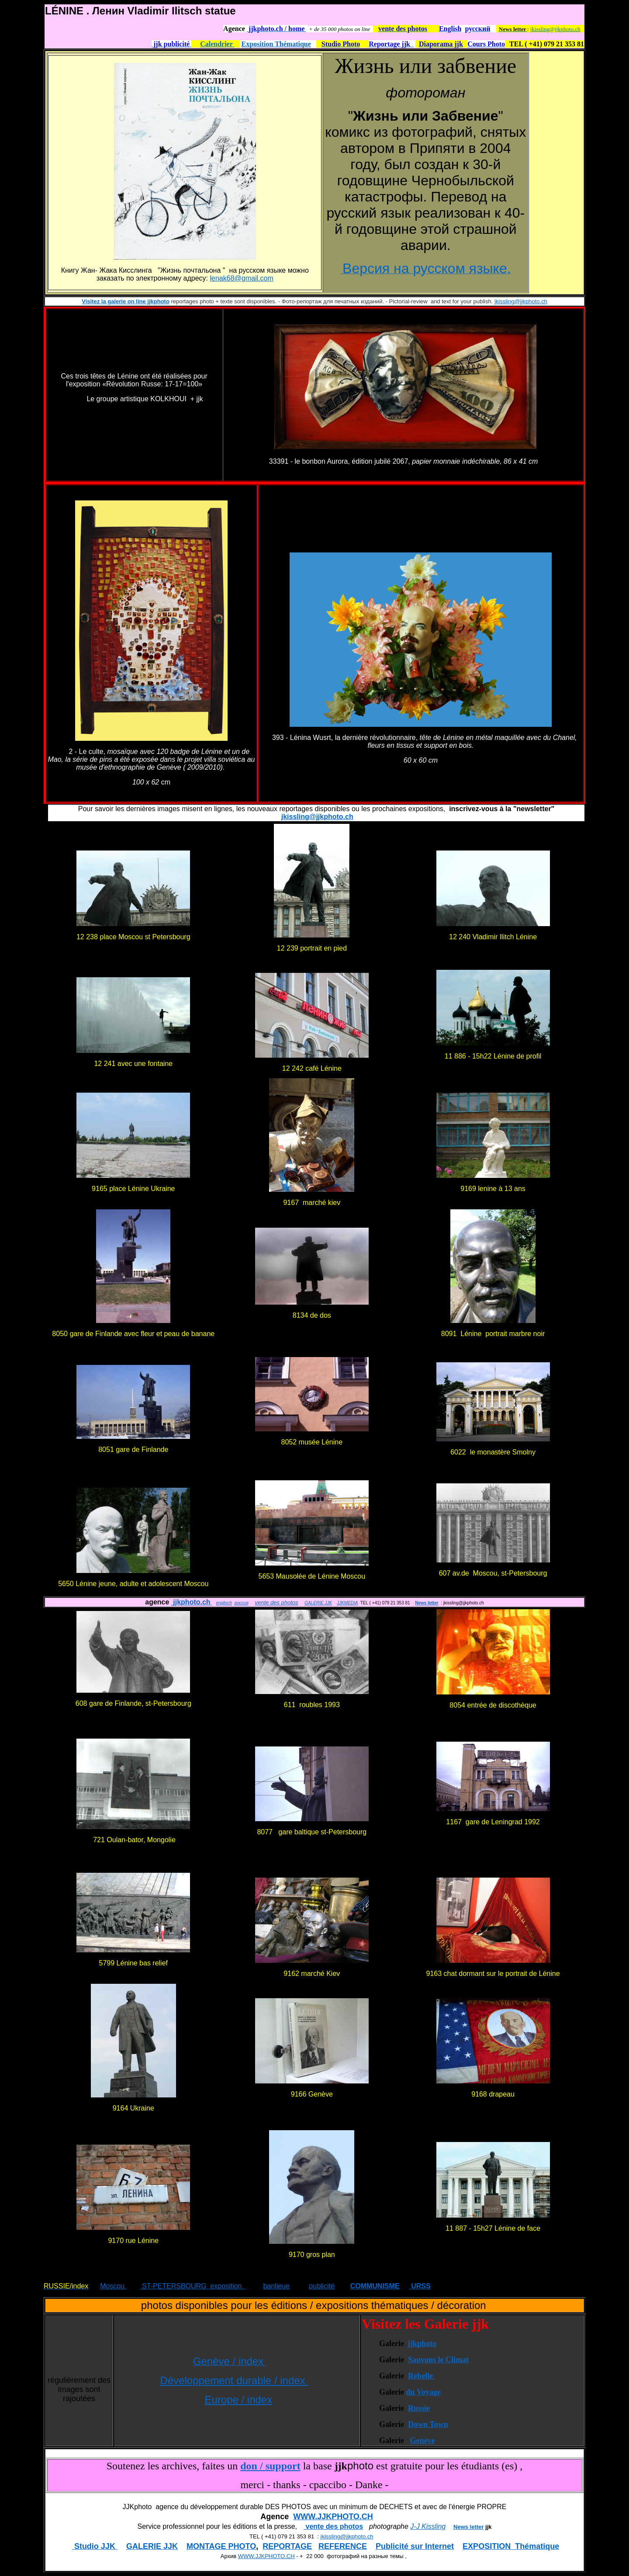 The height and width of the screenshot is (2576, 629). I want to click on Genève, so click(422, 2440).